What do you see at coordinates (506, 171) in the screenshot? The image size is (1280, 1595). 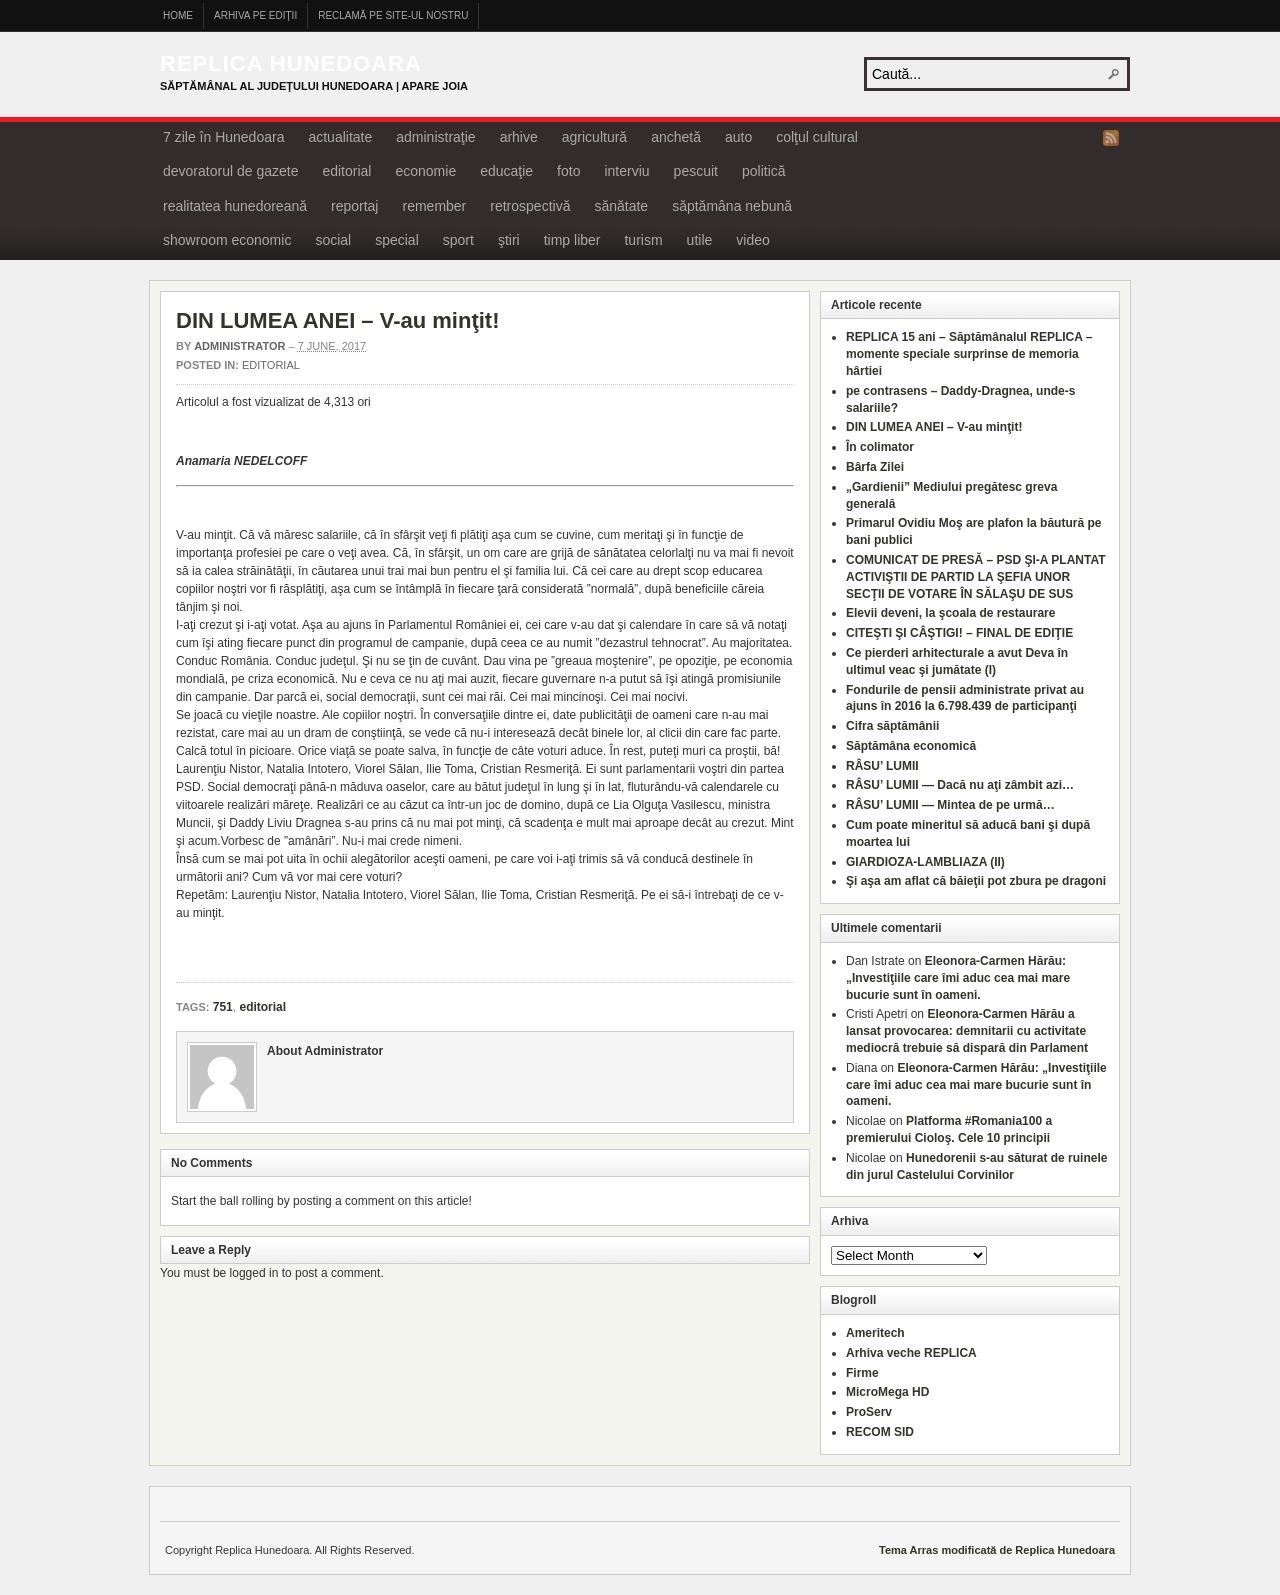 I see `educaţie` at bounding box center [506, 171].